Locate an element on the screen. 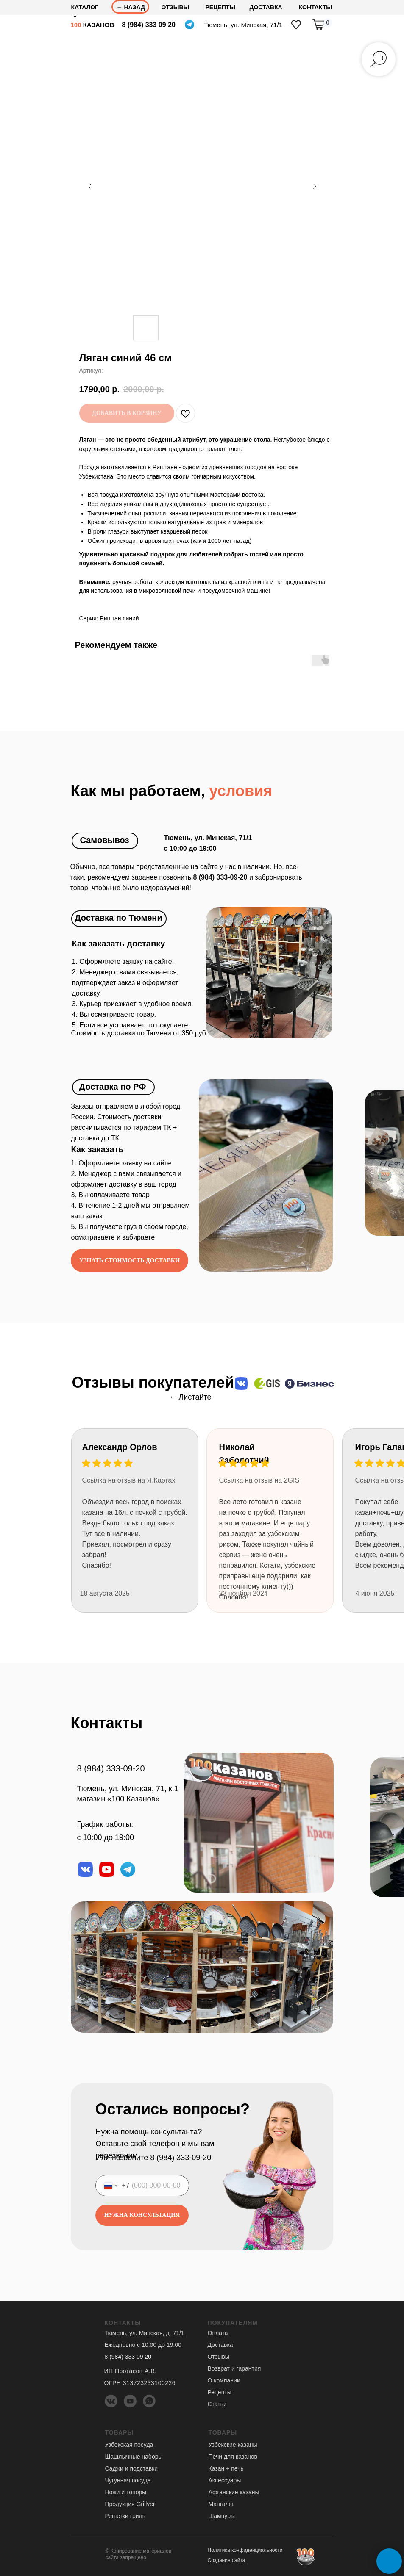  Продукция Grillver is located at coordinates (130, 2504).